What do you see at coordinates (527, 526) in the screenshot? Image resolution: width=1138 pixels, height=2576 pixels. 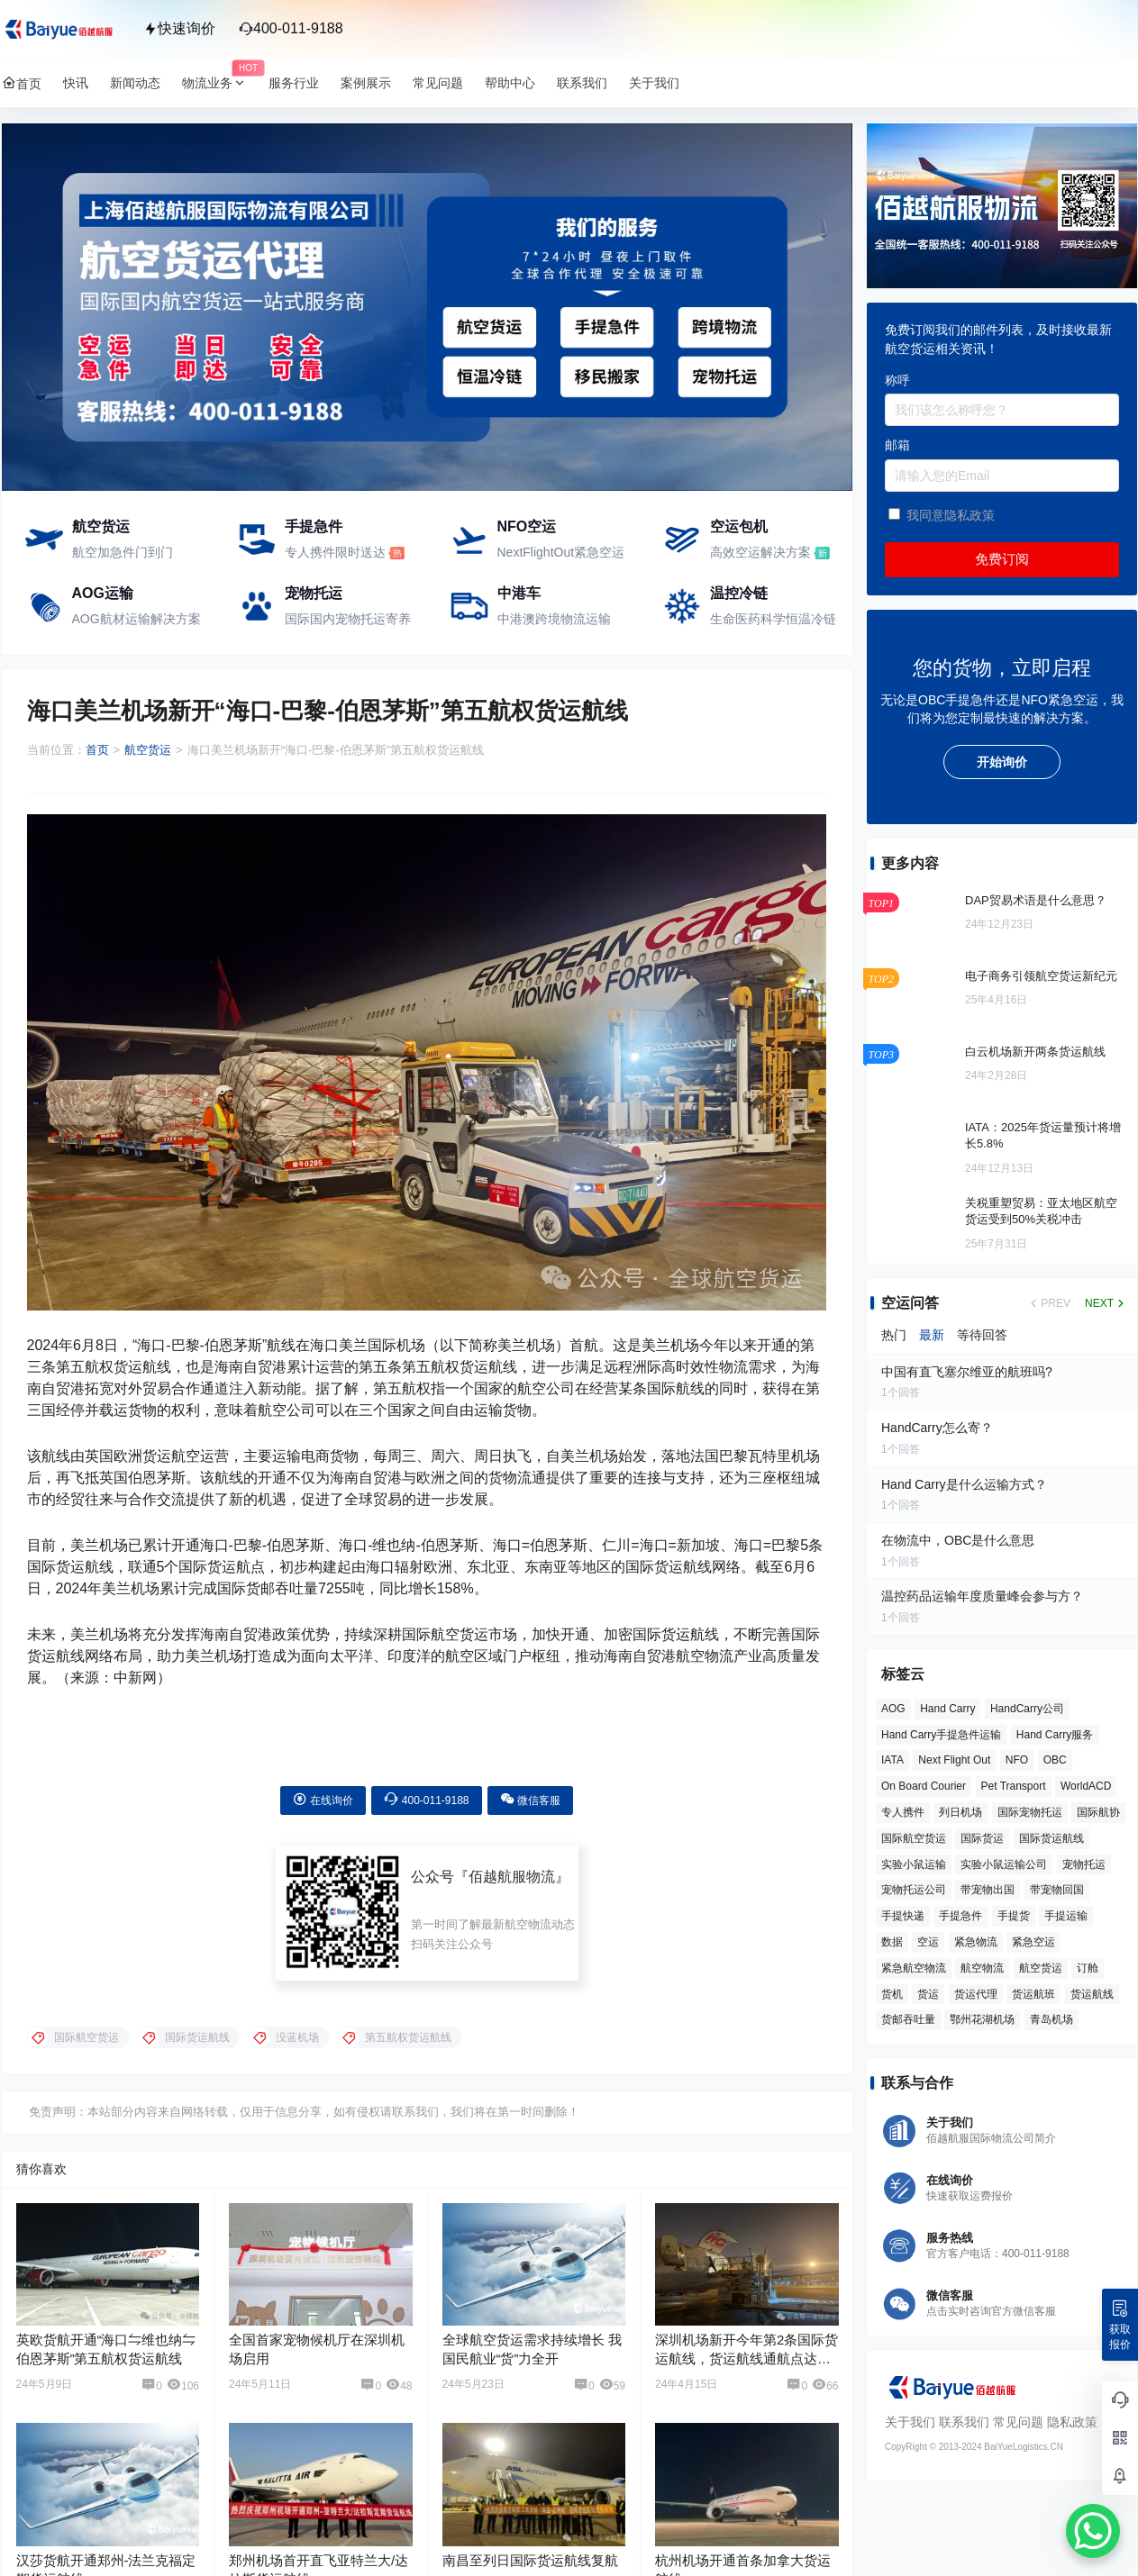 I see `NFO空运` at bounding box center [527, 526].